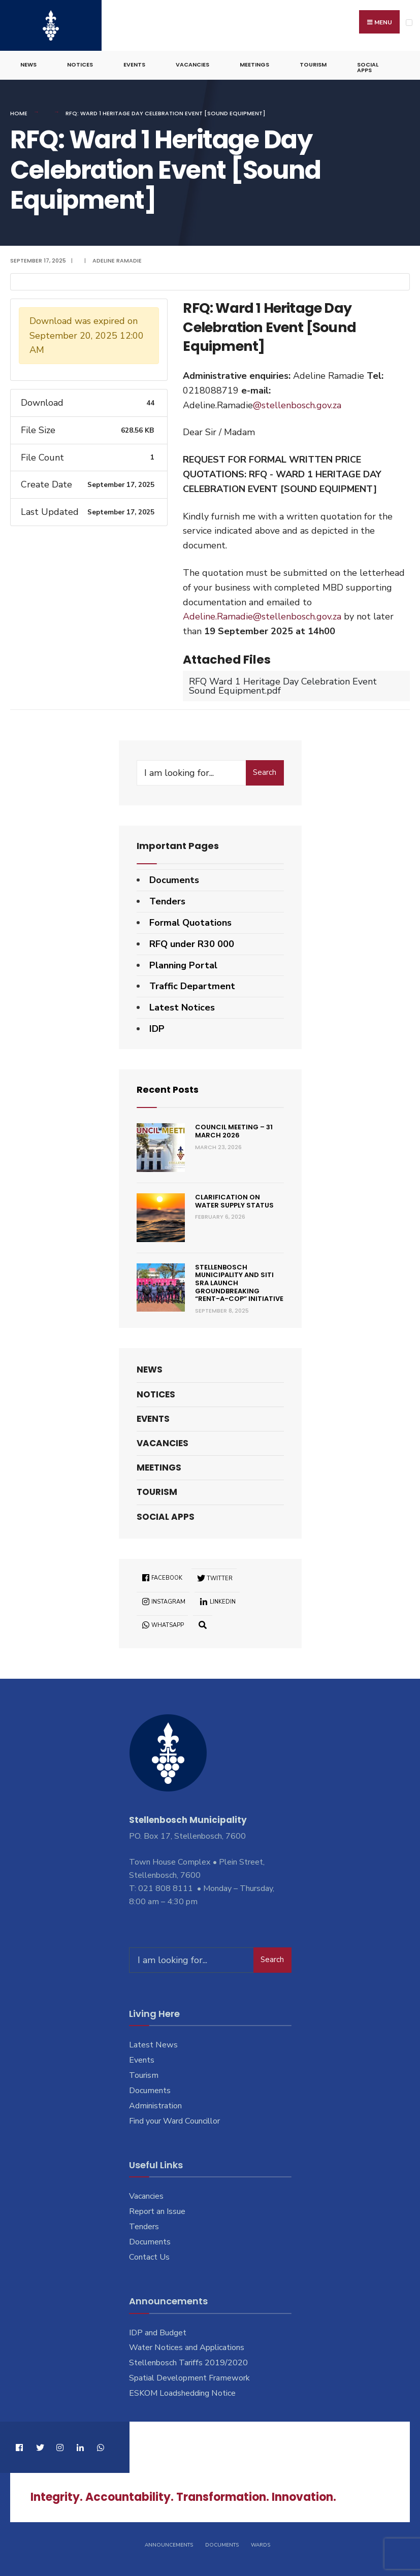 Image resolution: width=420 pixels, height=2576 pixels. Describe the element at coordinates (117, 260) in the screenshot. I see `Adeline Ramadie` at that location.